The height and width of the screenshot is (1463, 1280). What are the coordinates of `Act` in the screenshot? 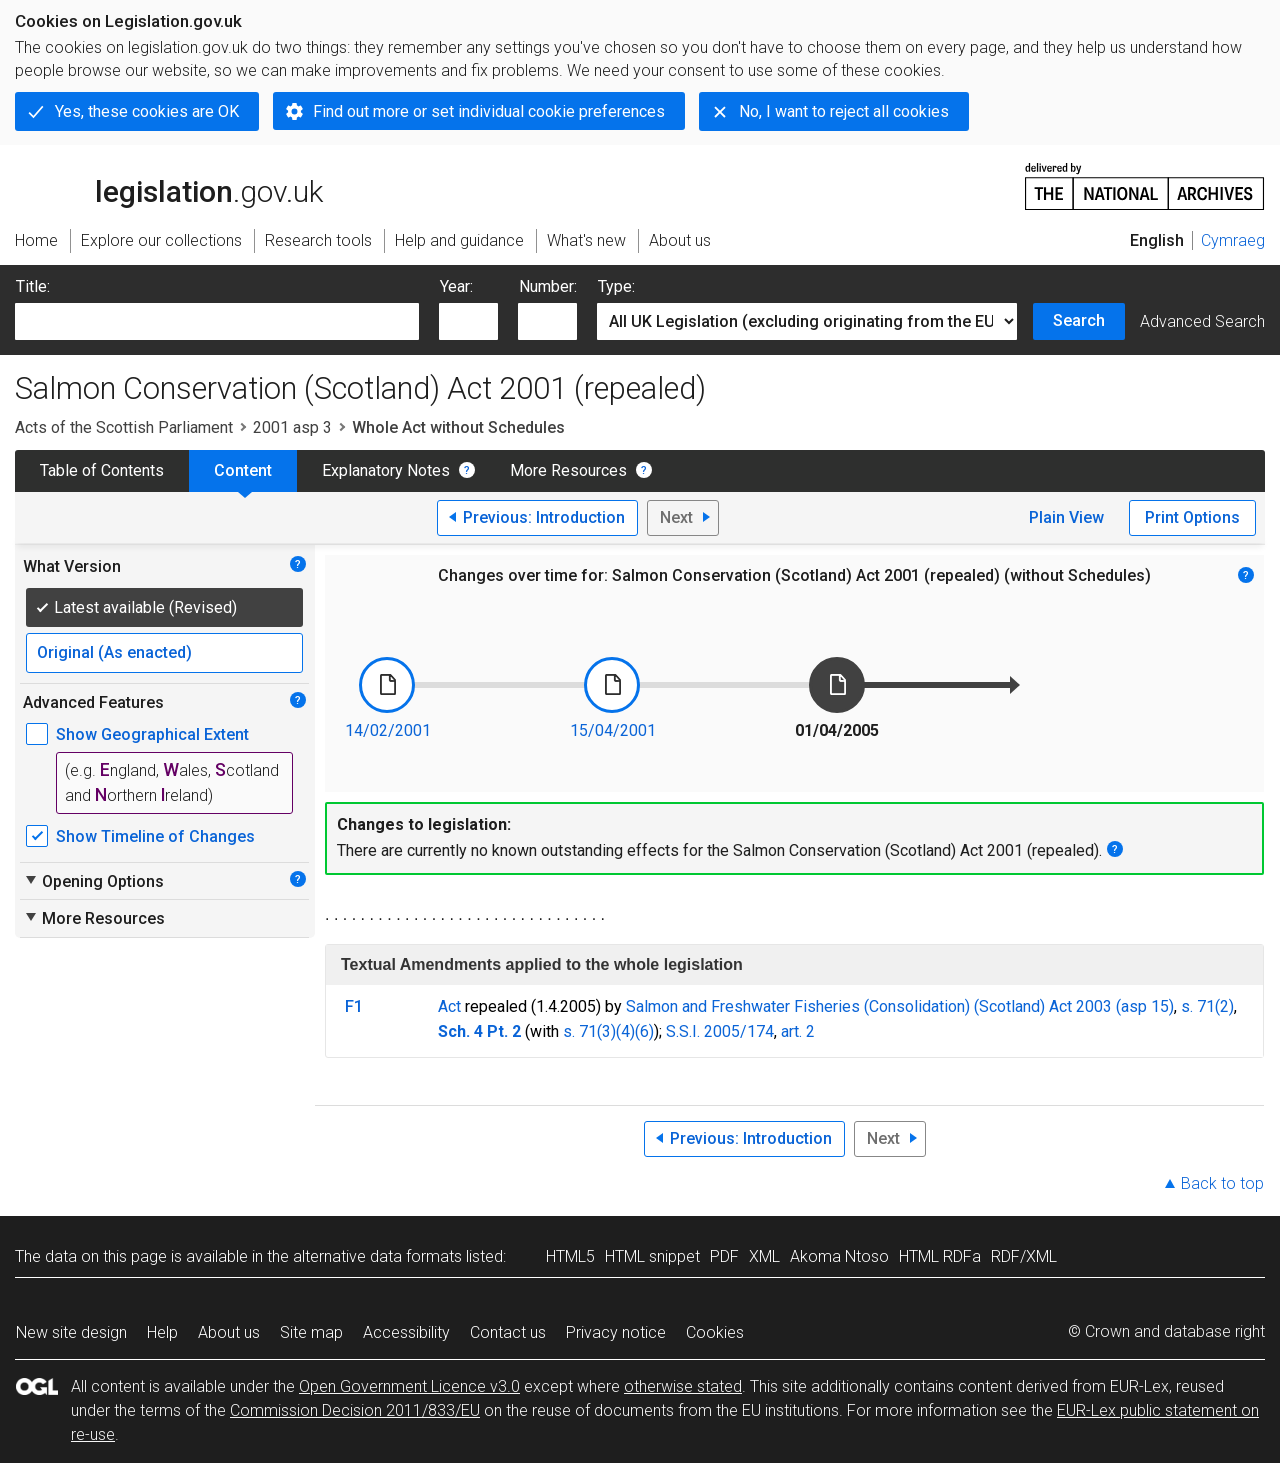 It's located at (449, 1006).